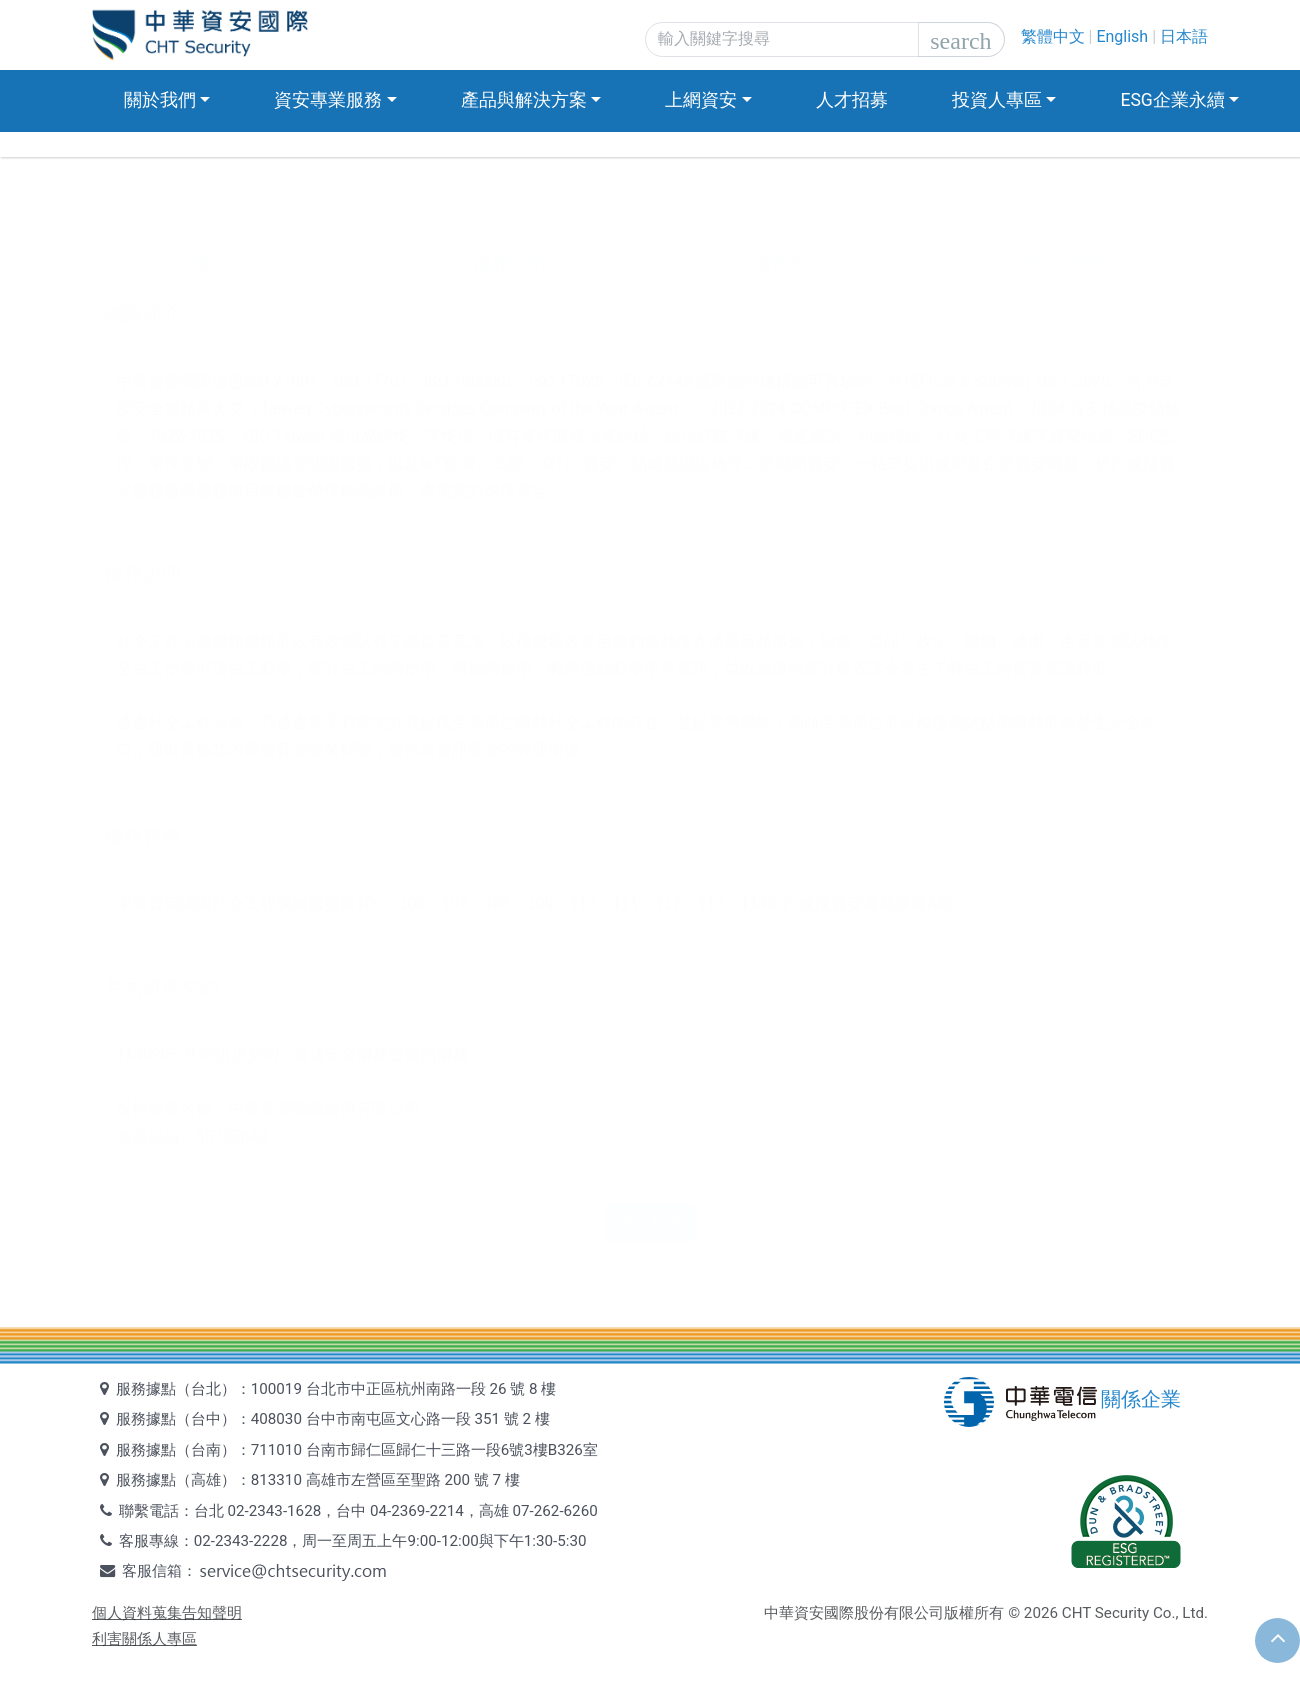  Describe the element at coordinates (1041, 1613) in the screenshot. I see `2026` at that location.